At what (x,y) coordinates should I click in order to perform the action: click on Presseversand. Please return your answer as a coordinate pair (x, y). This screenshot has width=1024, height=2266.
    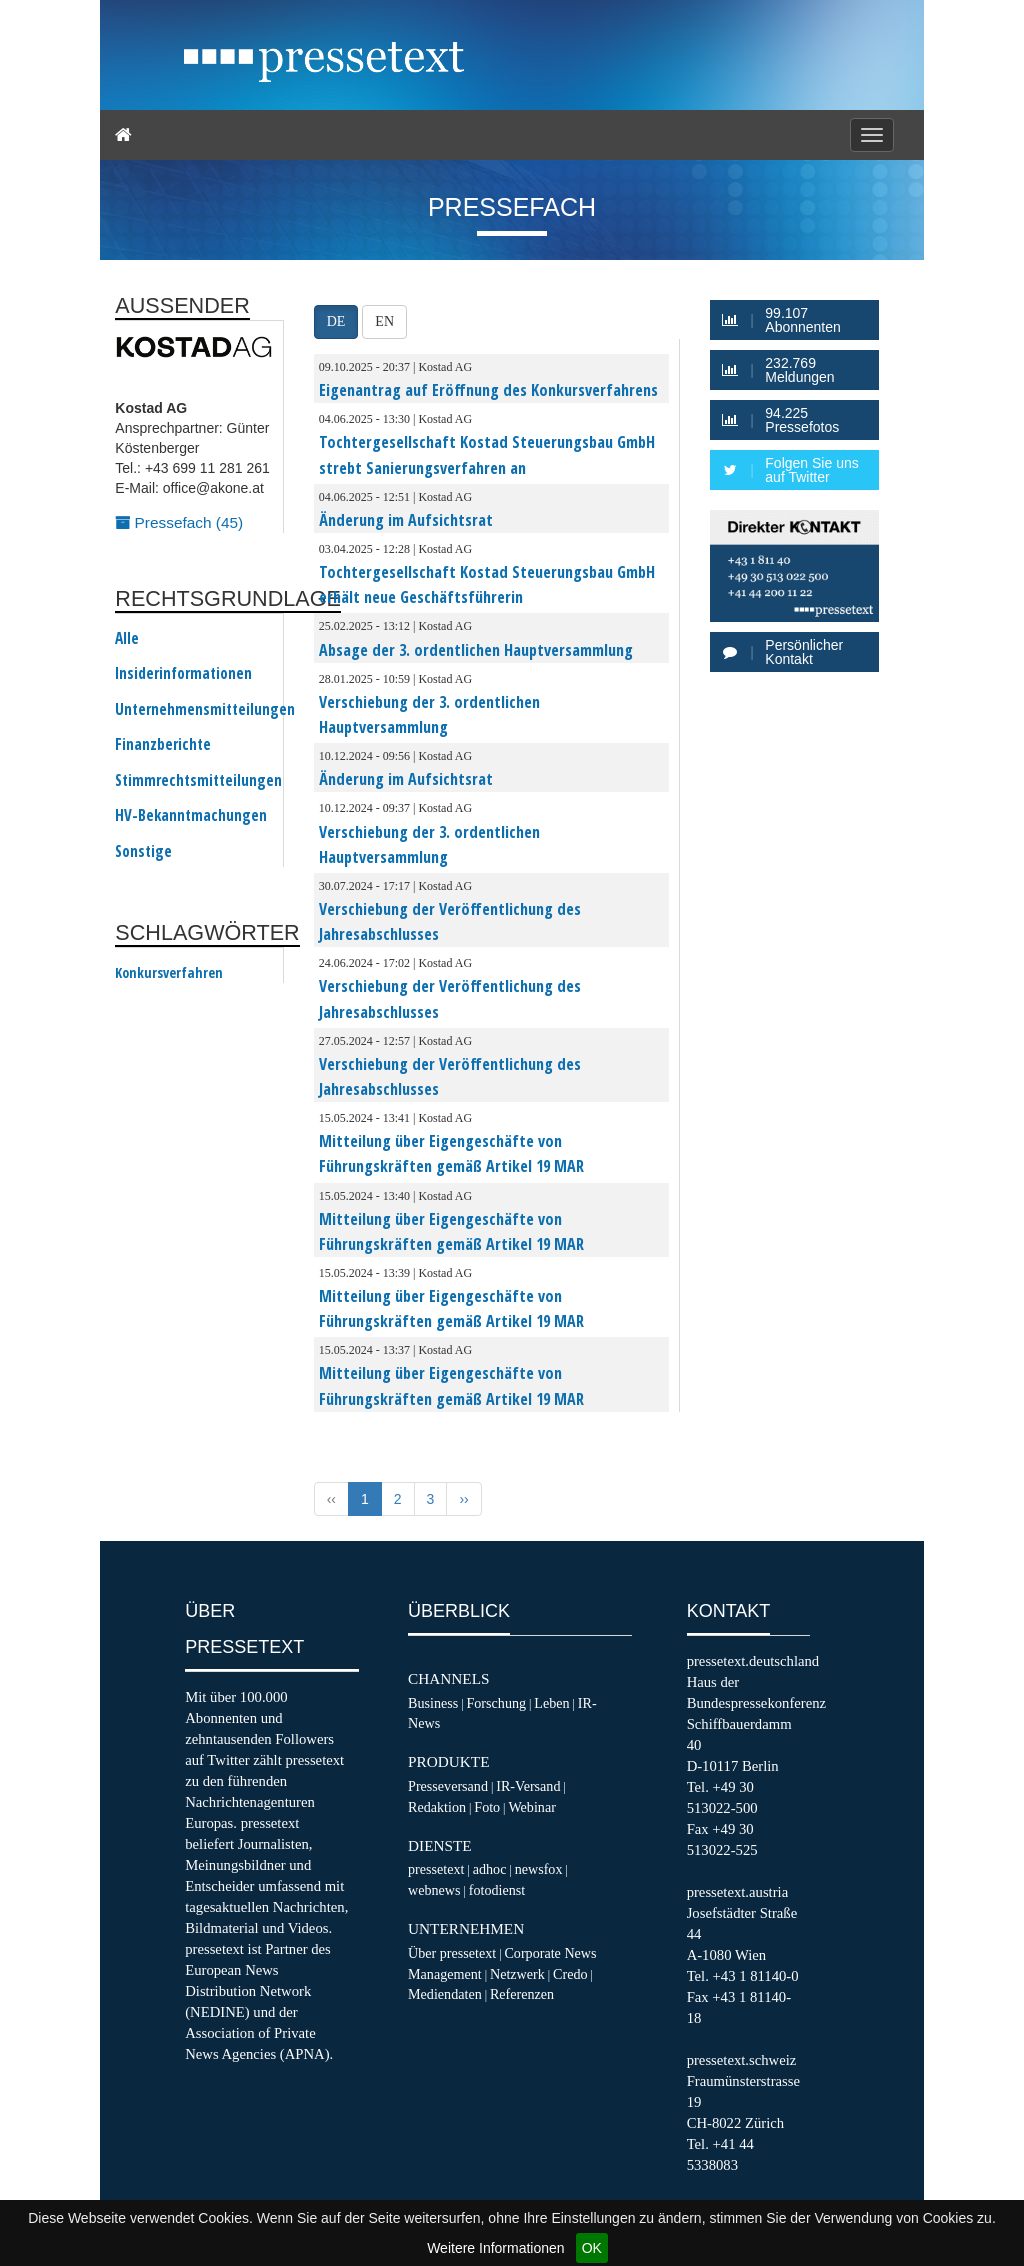
    Looking at the image, I should click on (448, 1786).